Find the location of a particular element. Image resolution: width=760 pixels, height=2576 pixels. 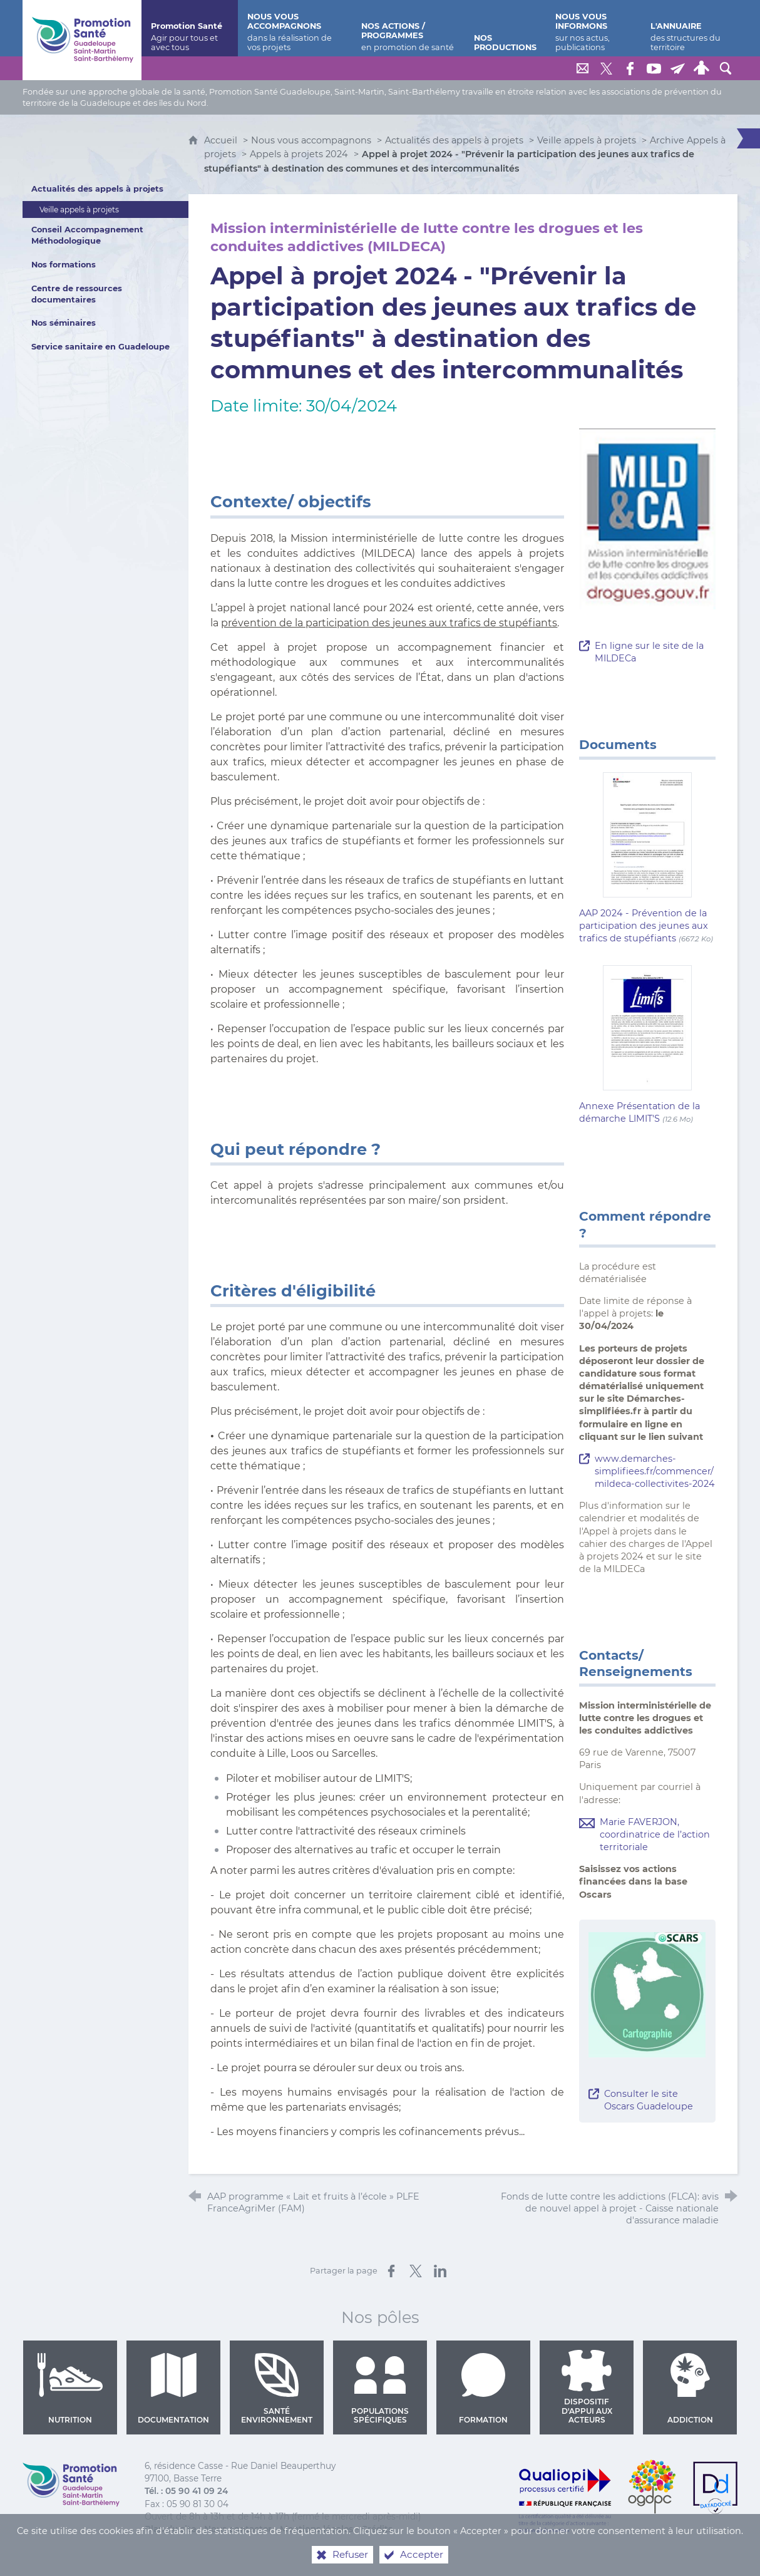

[Agrandir l'image] is located at coordinates (647, 1994).